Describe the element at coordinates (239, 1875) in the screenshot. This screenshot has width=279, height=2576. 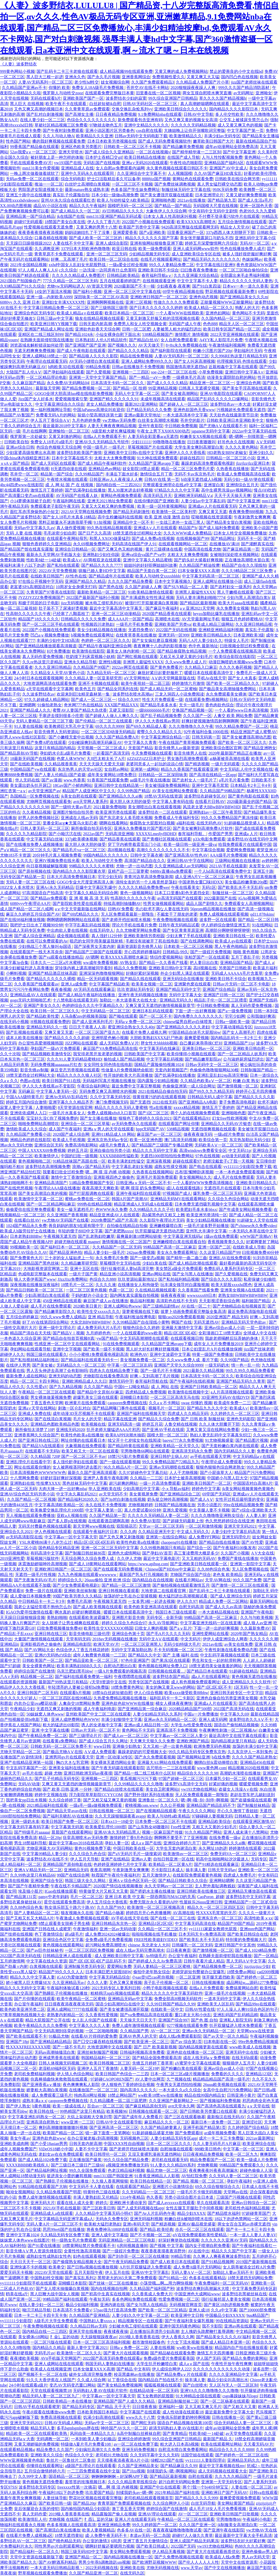
I see `四虎成人免费毛片` at that location.